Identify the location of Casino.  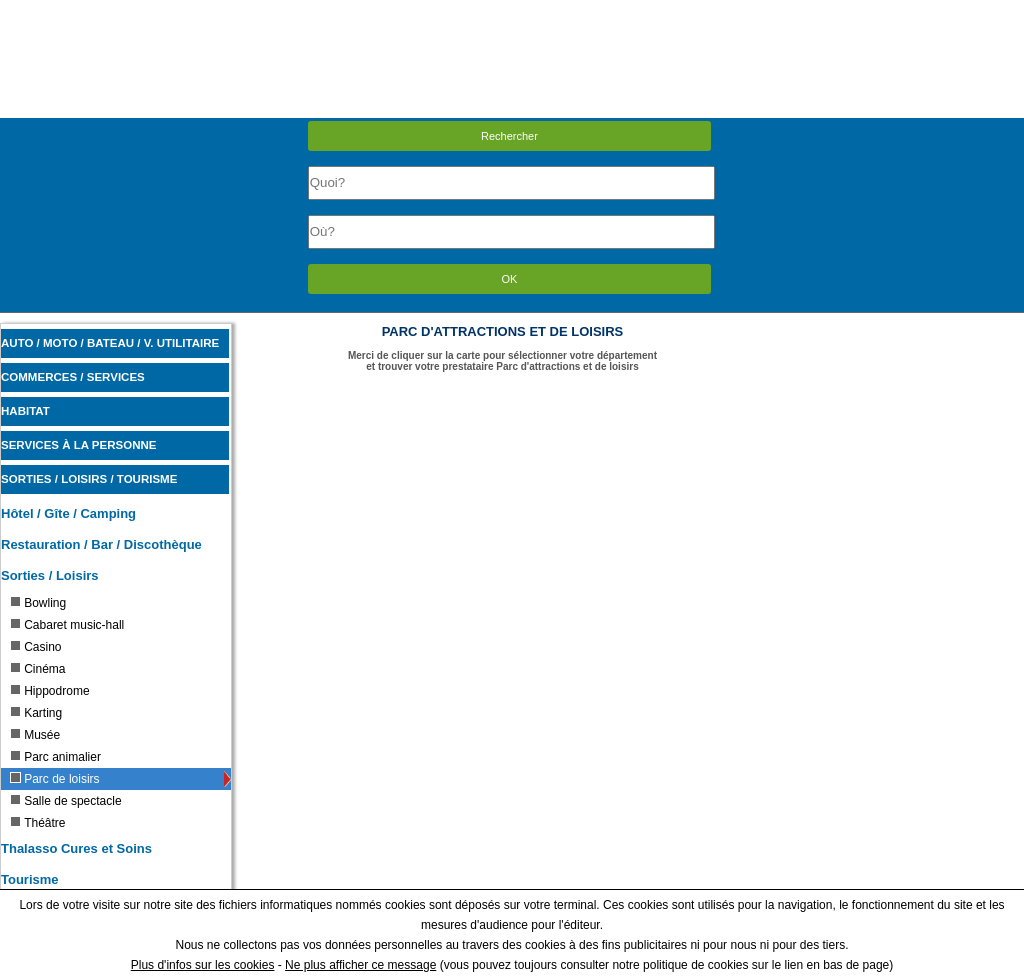
(35, 647).